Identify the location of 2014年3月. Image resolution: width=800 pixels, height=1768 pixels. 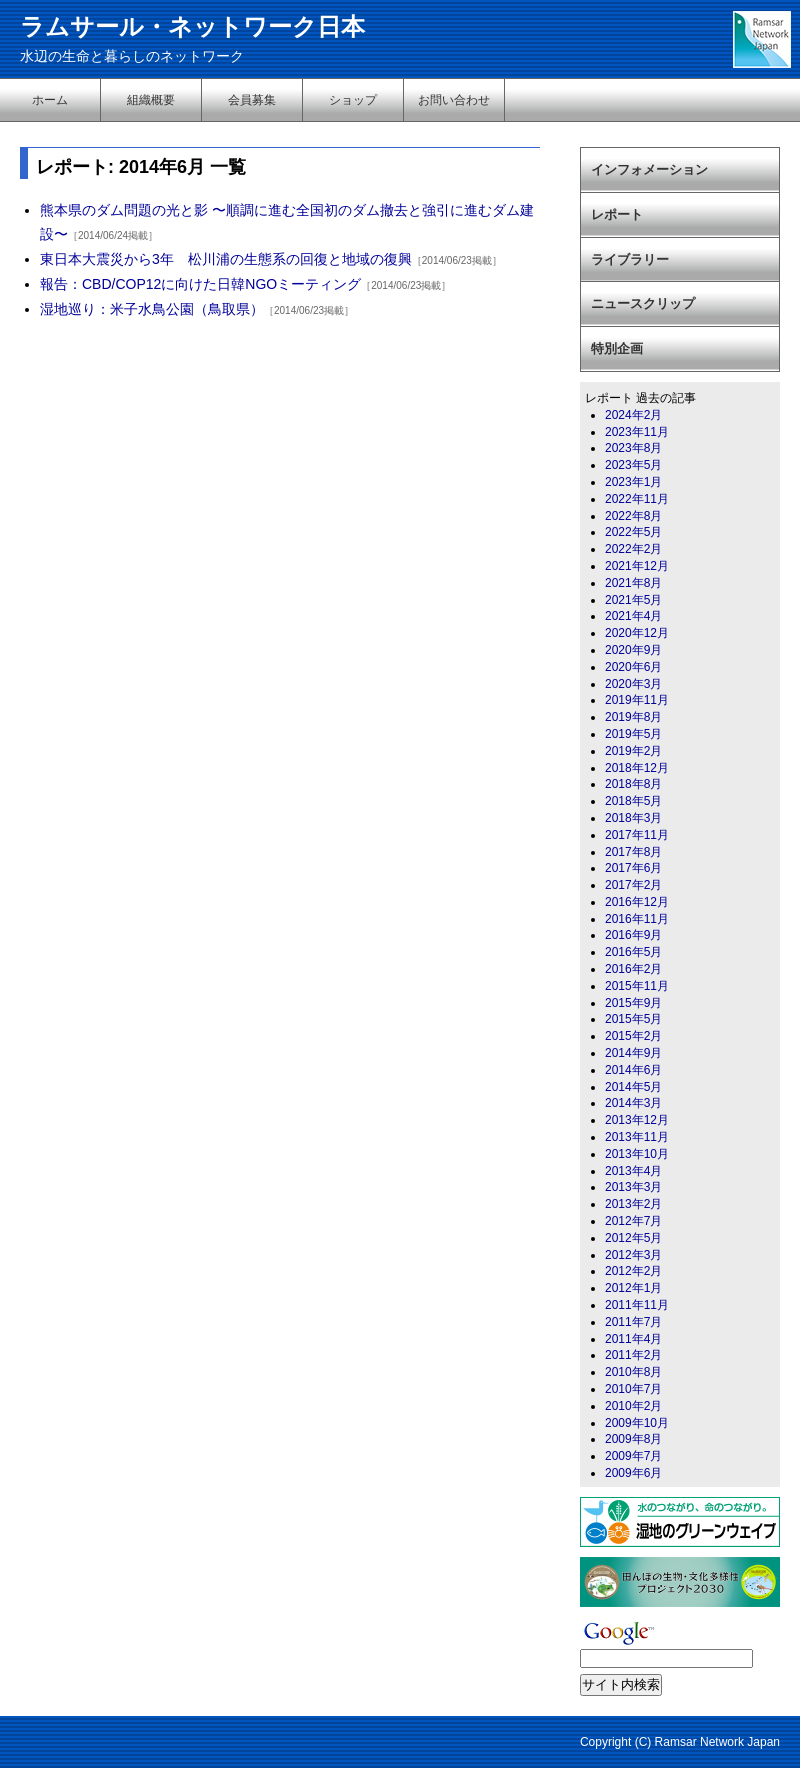
(633, 1103).